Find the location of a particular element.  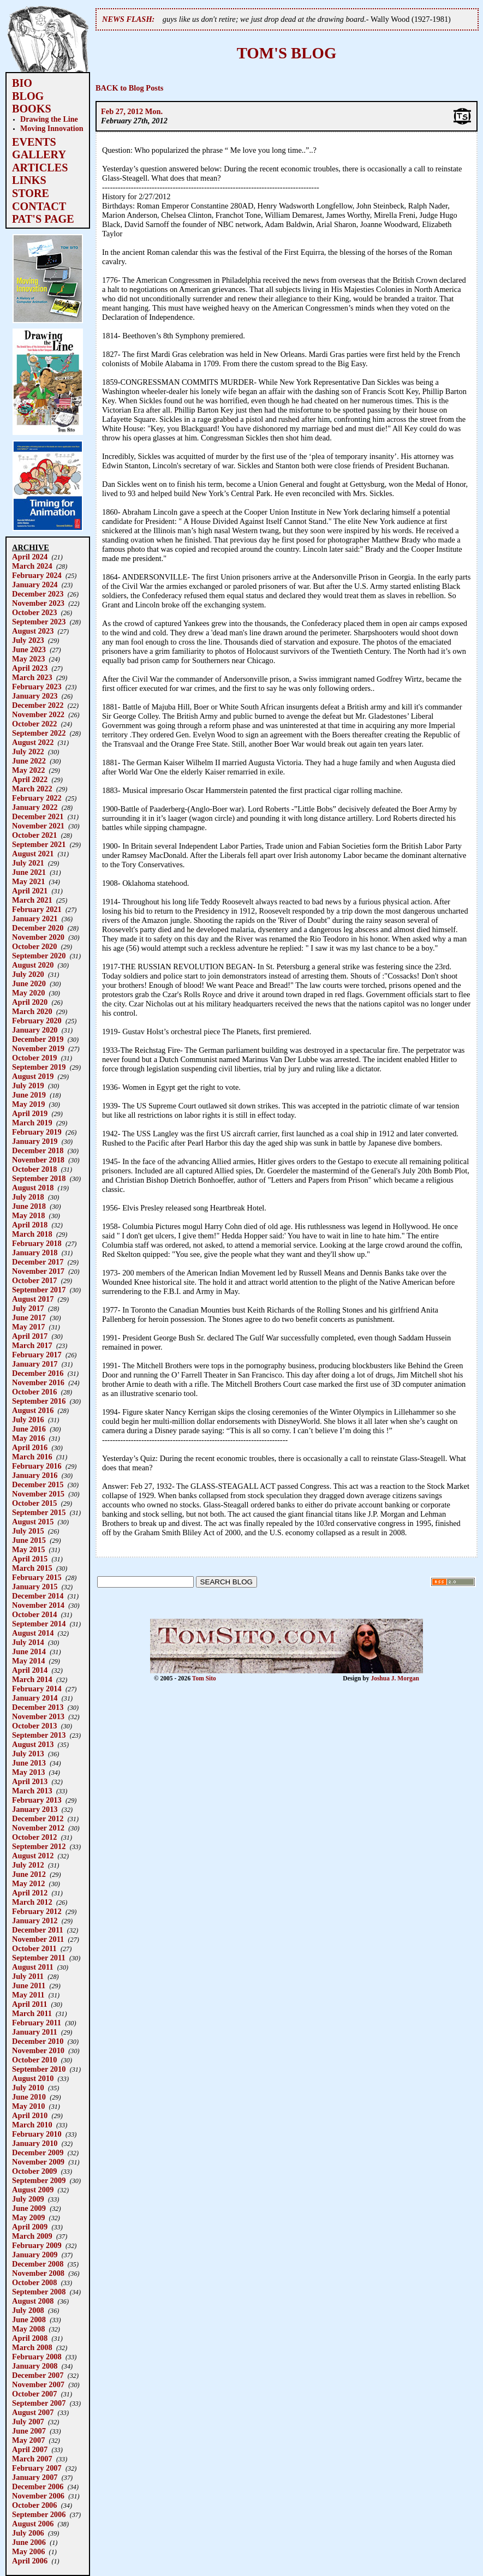

May 2016 is located at coordinates (28, 1438).